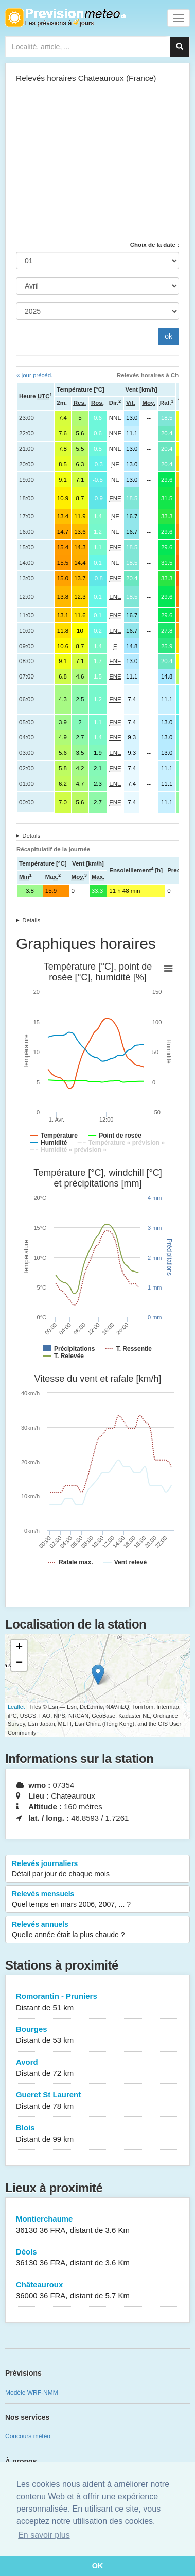 This screenshot has height=2576, width=195. I want to click on Châteauroux, so click(97, 2290).